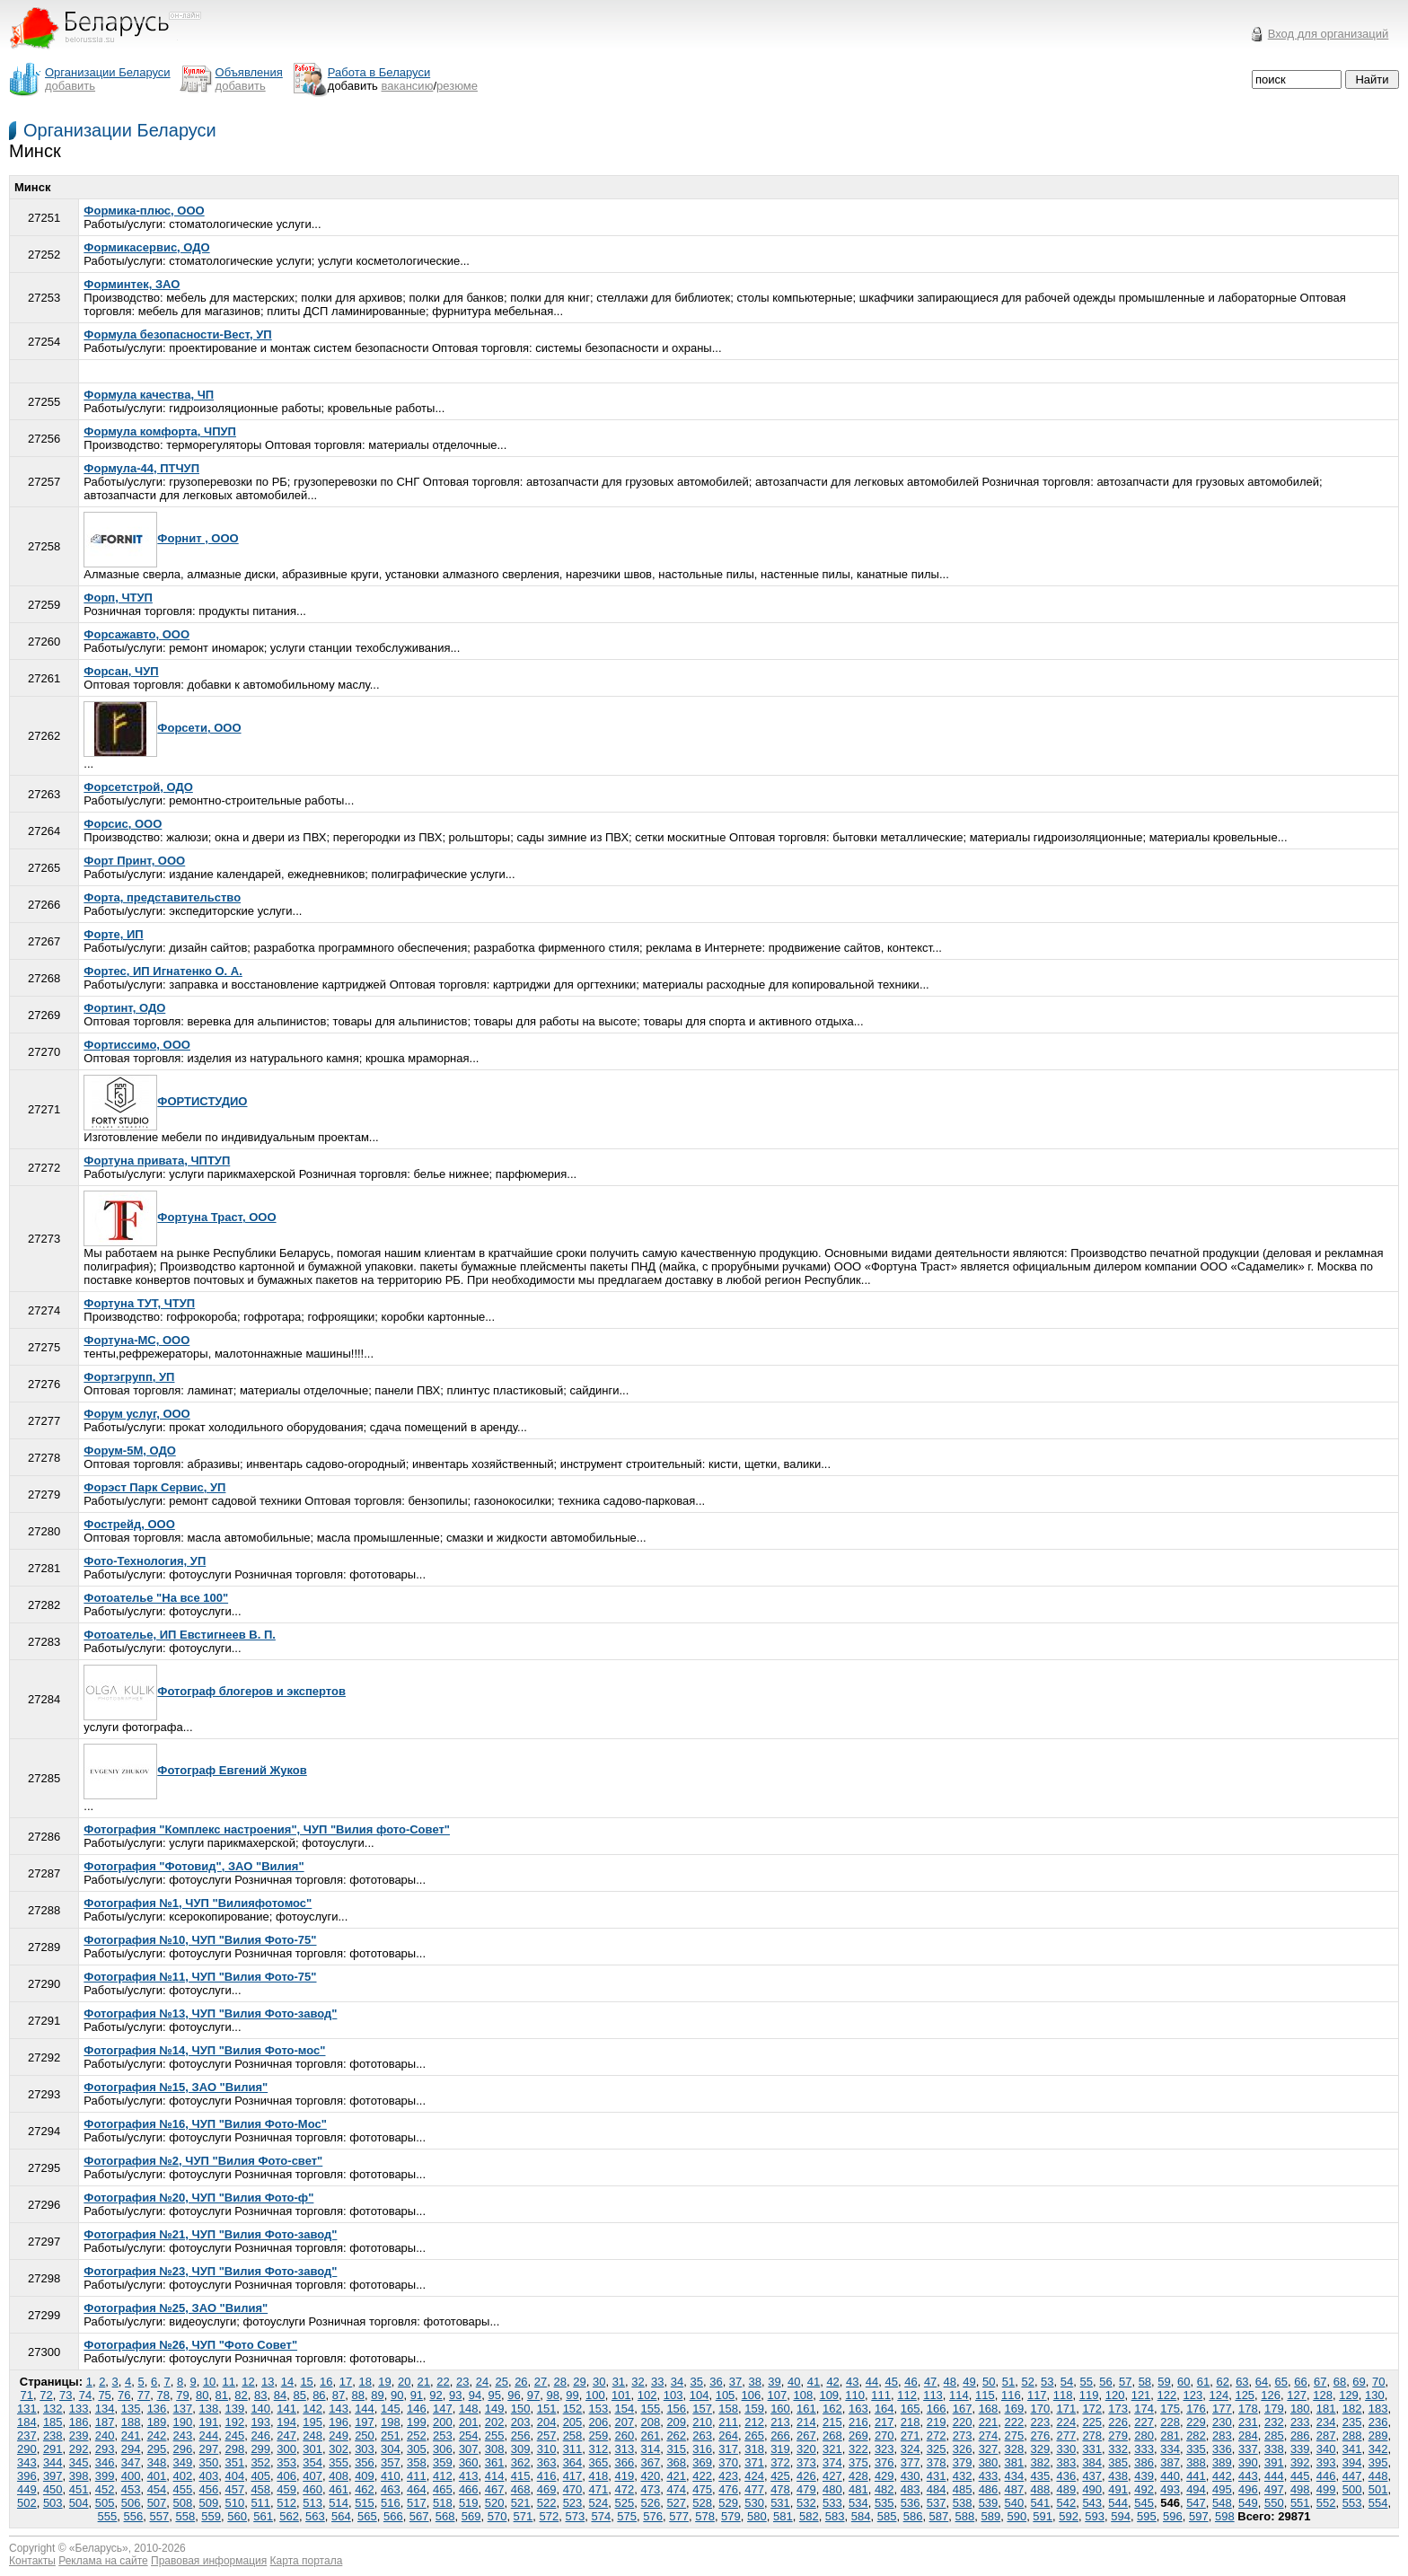 This screenshot has height=2576, width=1408. I want to click on 37, so click(735, 2381).